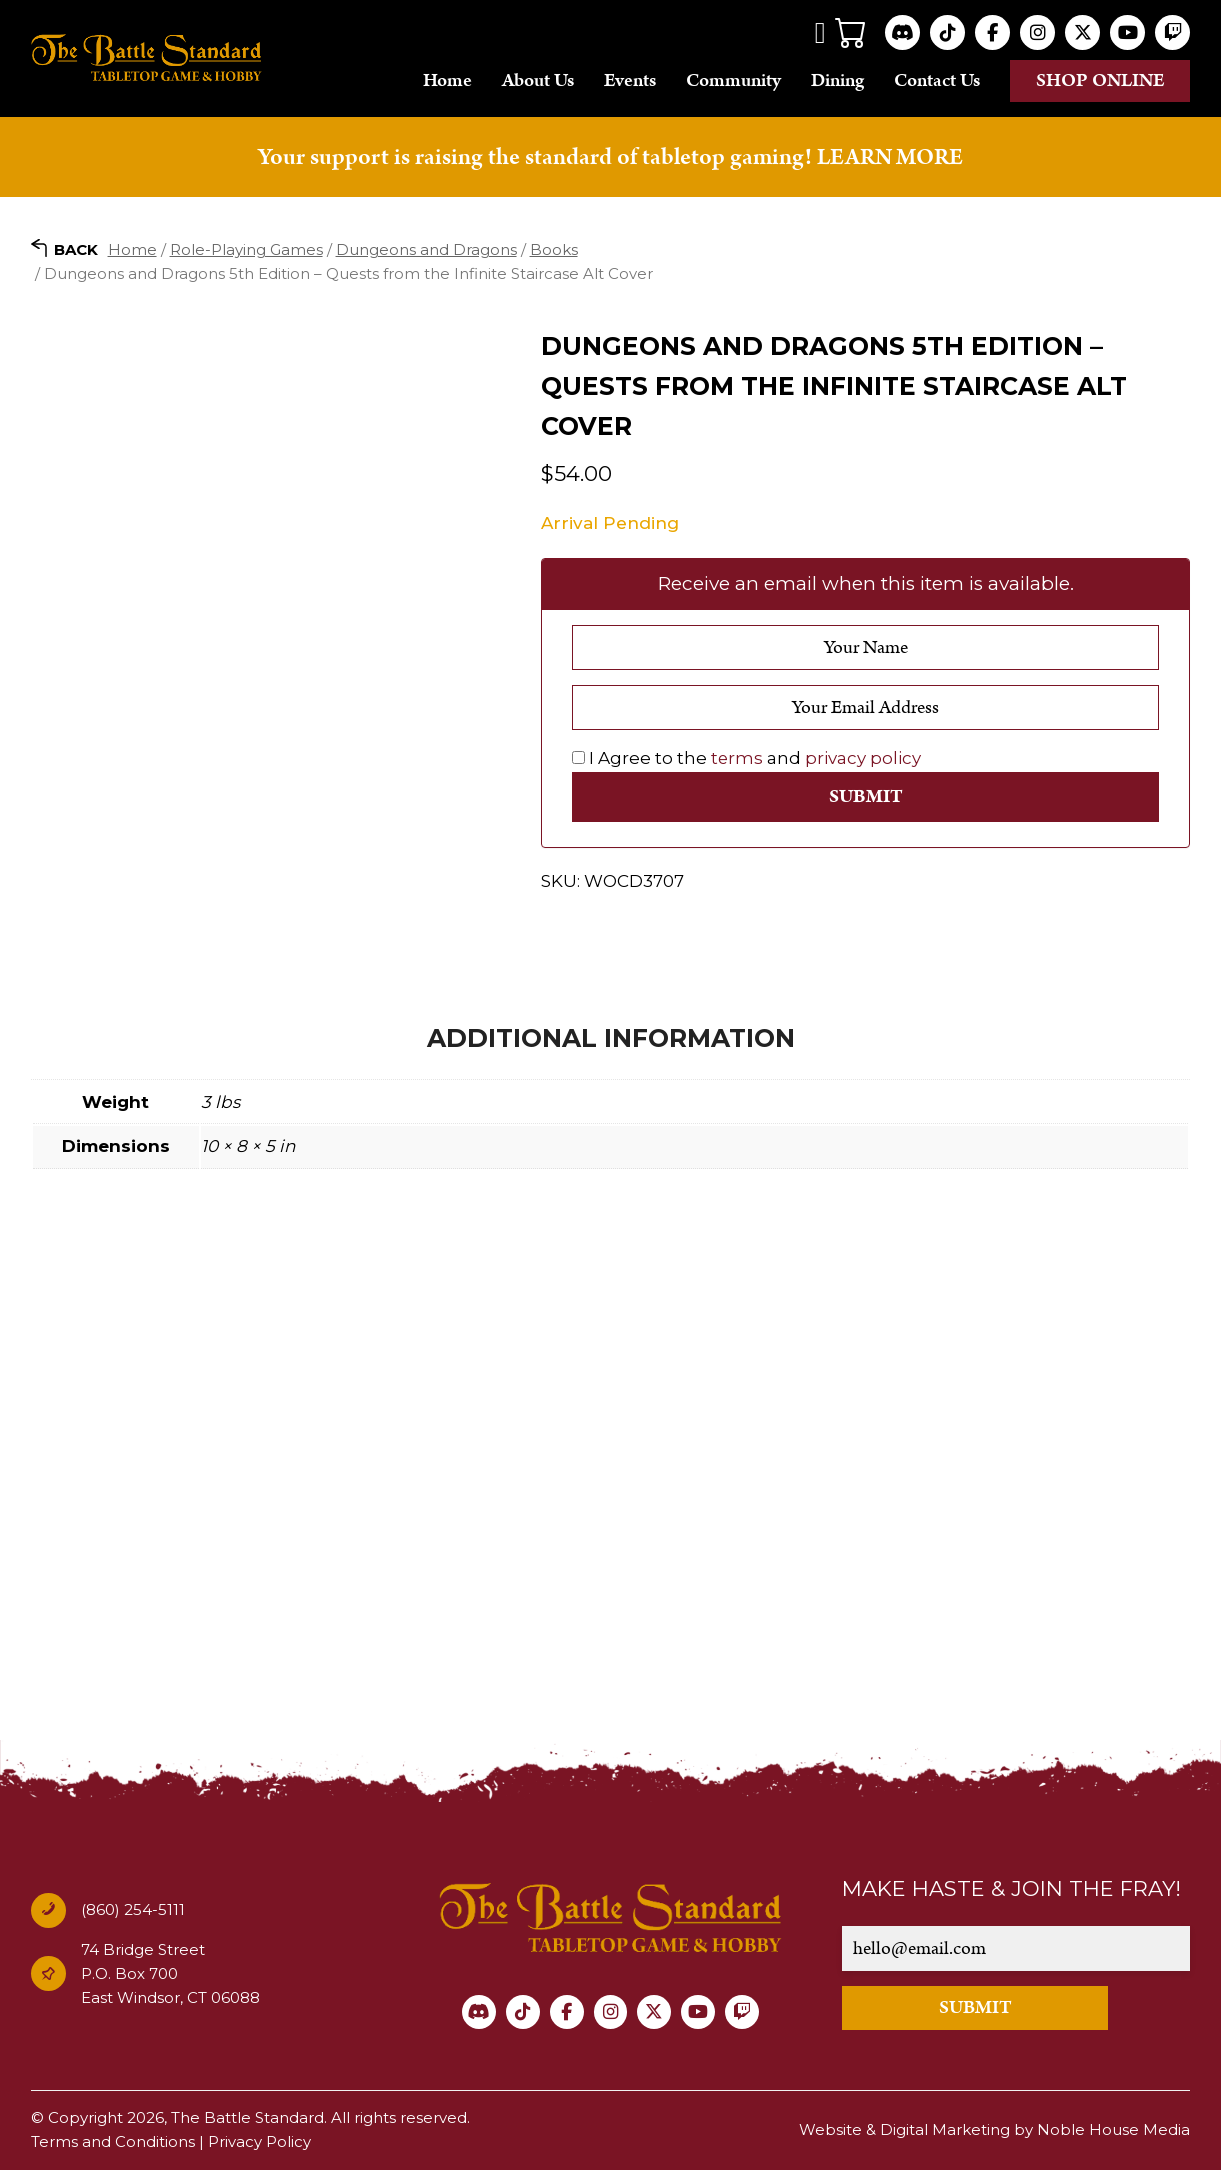 This screenshot has height=2170, width=1221. Describe the element at coordinates (426, 248) in the screenshot. I see `Dungeons and Dragons` at that location.